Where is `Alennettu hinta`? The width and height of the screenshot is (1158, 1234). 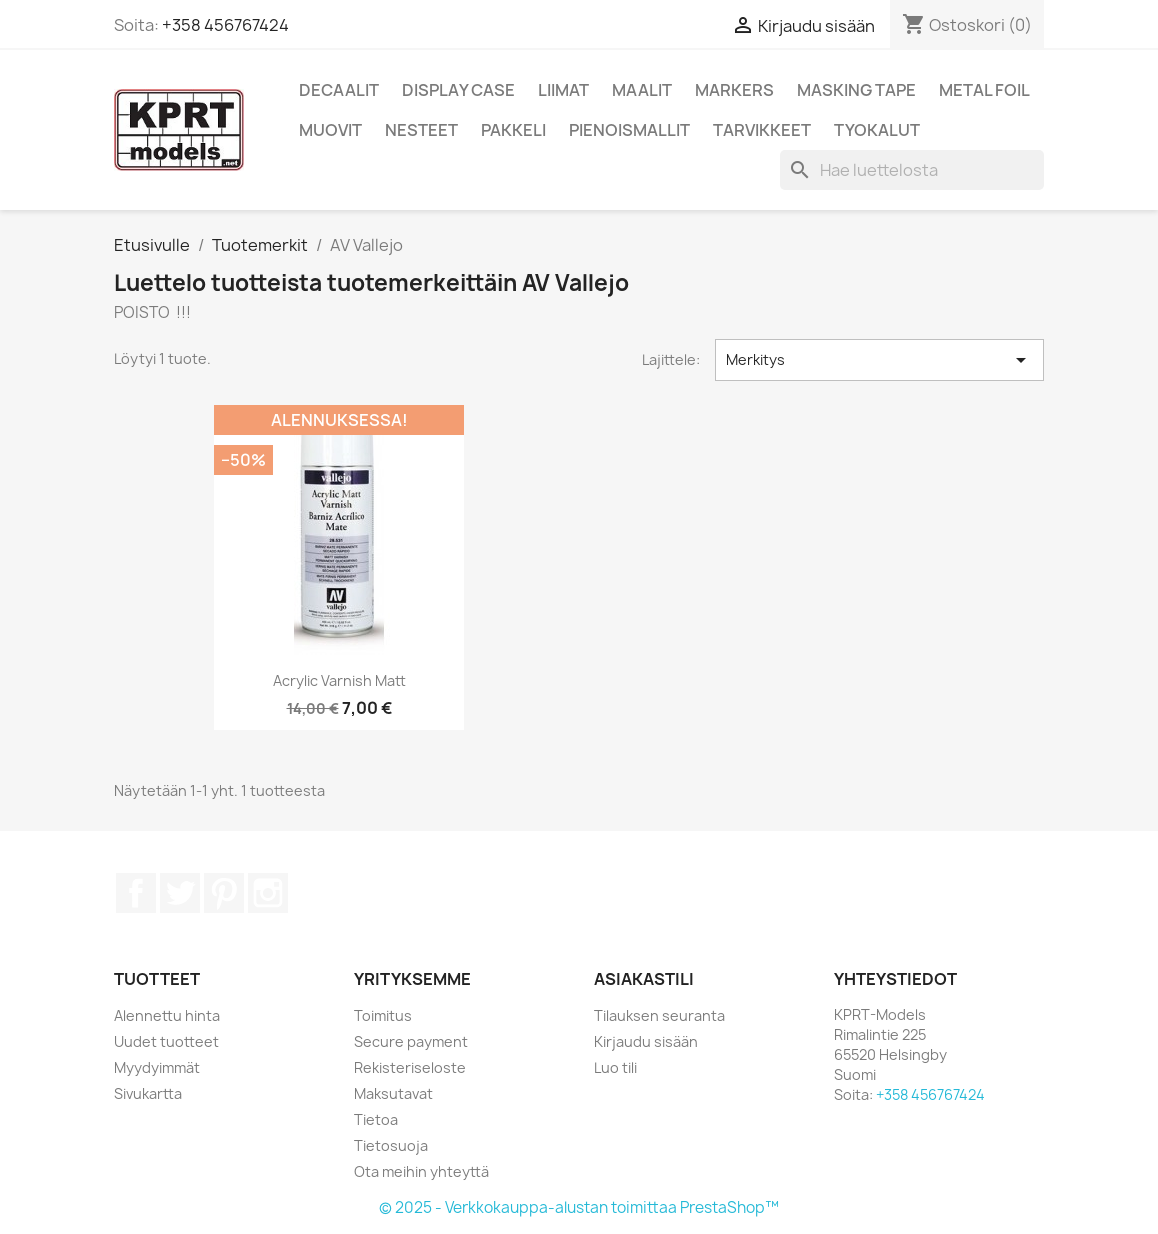 Alennettu hinta is located at coordinates (167, 1015).